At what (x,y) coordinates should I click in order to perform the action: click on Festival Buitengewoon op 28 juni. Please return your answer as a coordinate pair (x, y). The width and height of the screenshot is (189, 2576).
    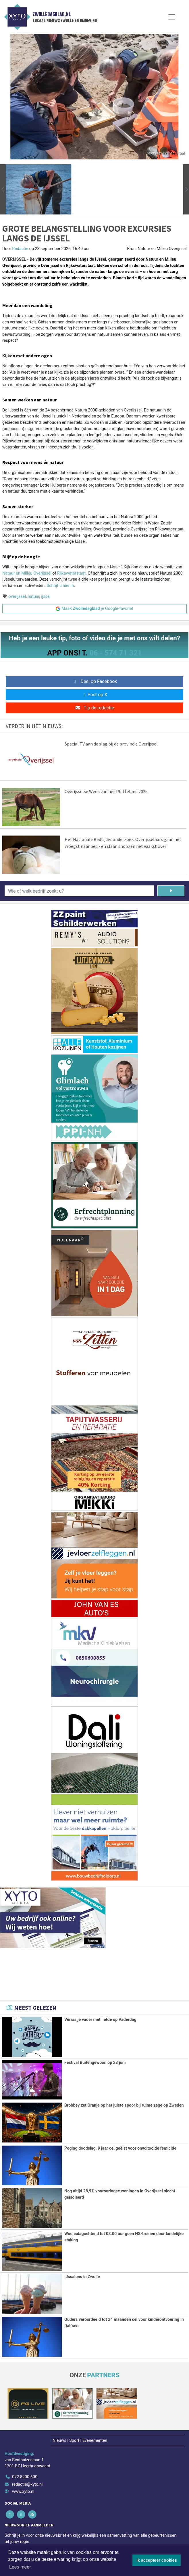
    Looking at the image, I should click on (95, 2062).